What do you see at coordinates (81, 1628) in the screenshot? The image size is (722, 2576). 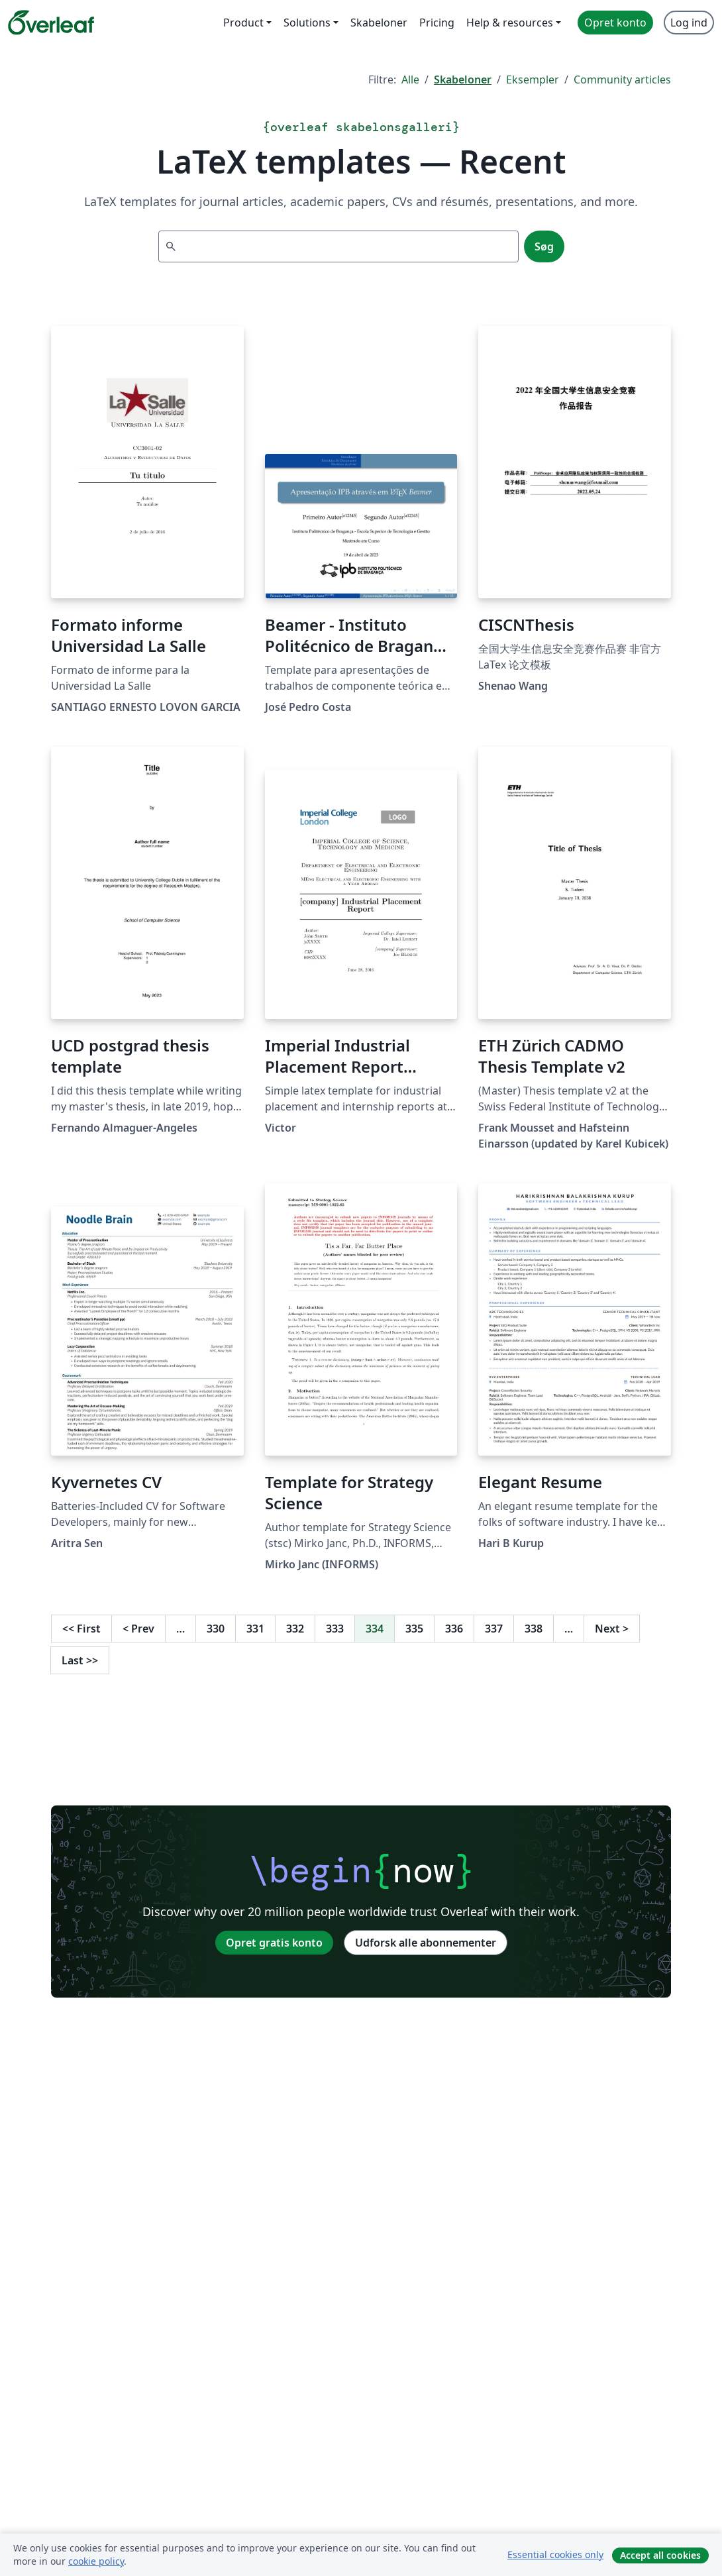 I see `First [Gå til første side]` at bounding box center [81, 1628].